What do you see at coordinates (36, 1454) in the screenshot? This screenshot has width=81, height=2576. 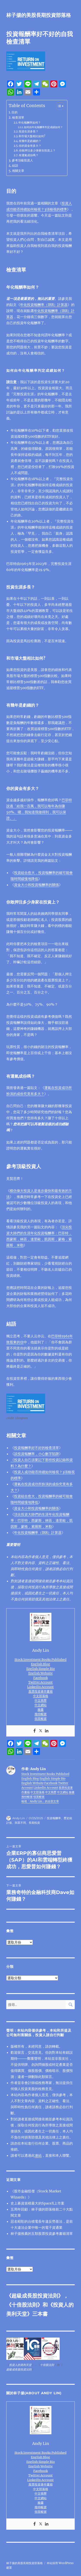 I see `談投資報酬率，小心數字陷阱` at bounding box center [36, 1454].